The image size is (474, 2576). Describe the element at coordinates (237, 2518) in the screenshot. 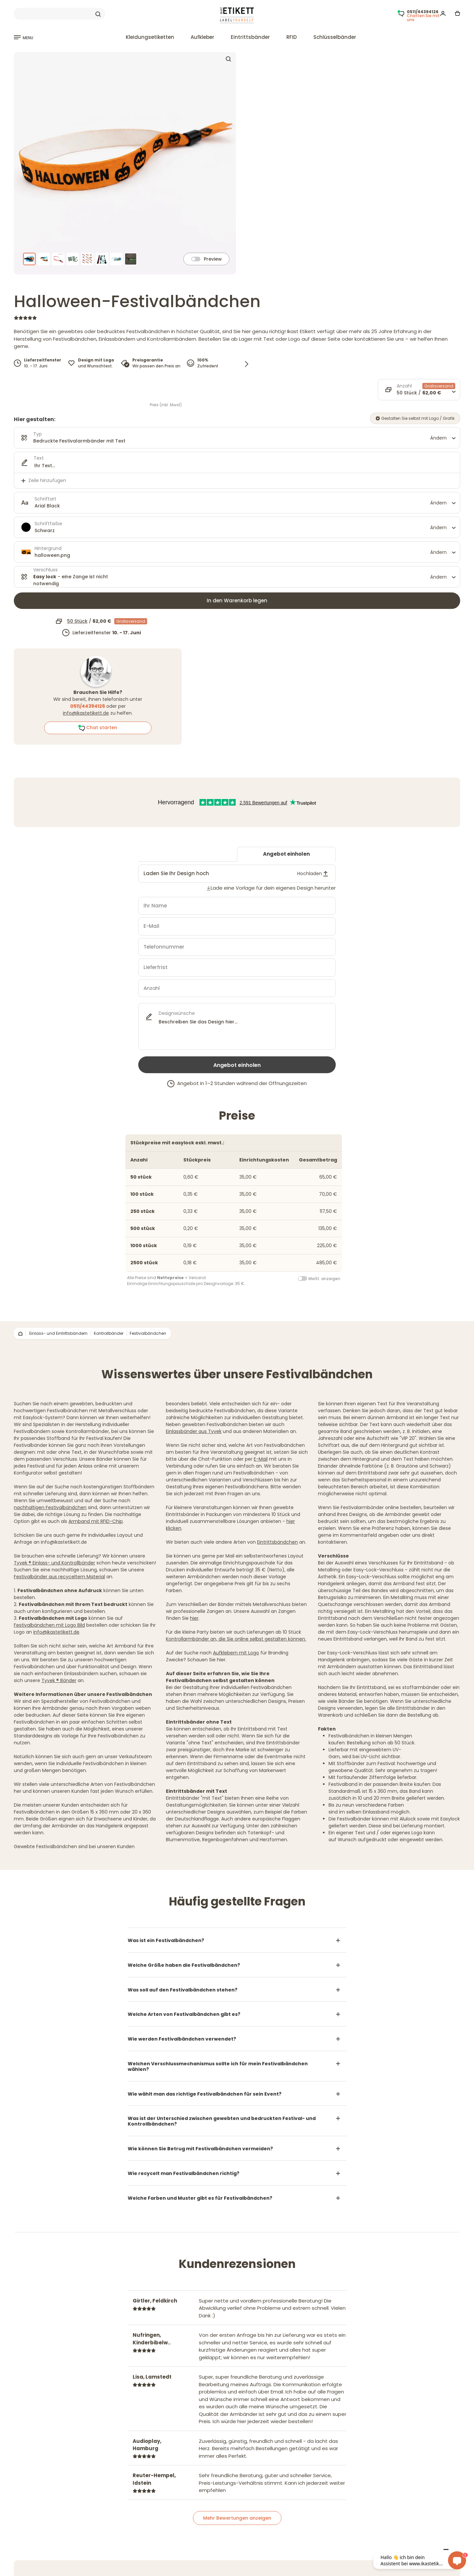

I see `Mehr Bewertungen anzeigen` at that location.